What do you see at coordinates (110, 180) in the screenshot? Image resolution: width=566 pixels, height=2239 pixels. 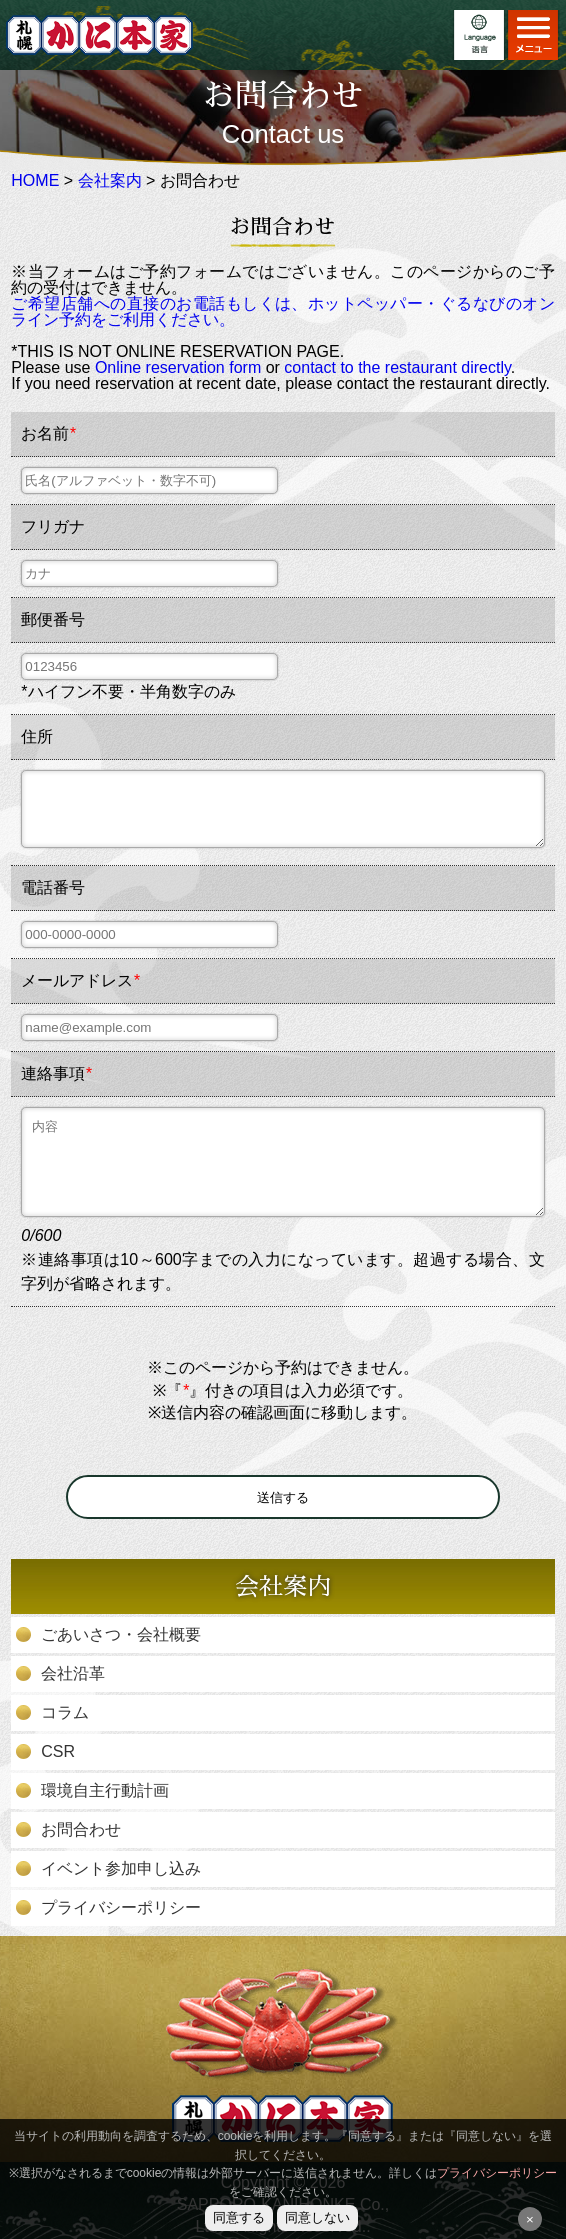 I see `会社案内` at bounding box center [110, 180].